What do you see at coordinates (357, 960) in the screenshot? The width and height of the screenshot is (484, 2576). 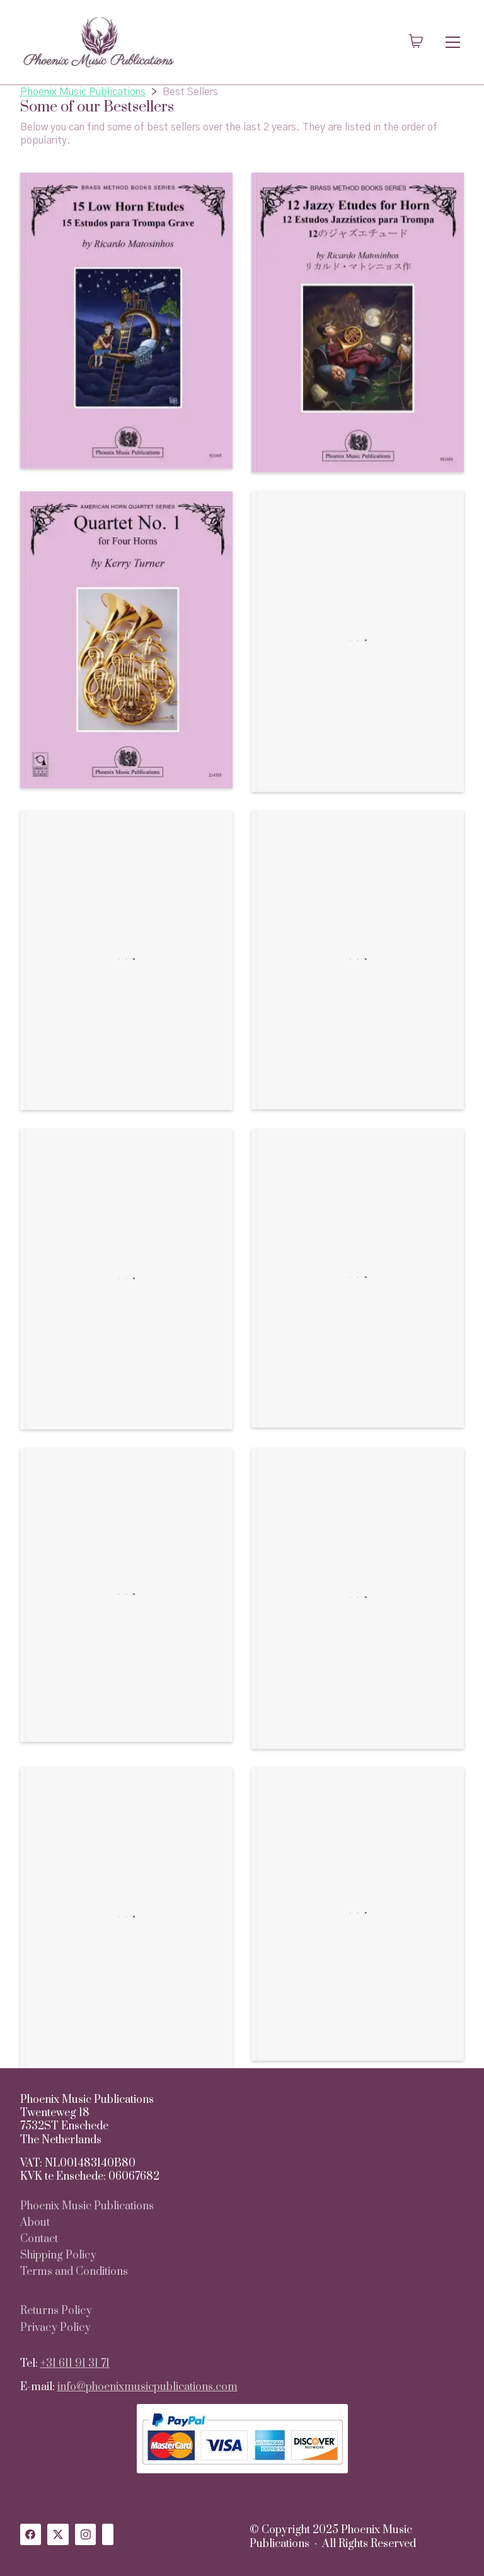 I see `[Ricochet for Brass Quintet]` at bounding box center [357, 960].